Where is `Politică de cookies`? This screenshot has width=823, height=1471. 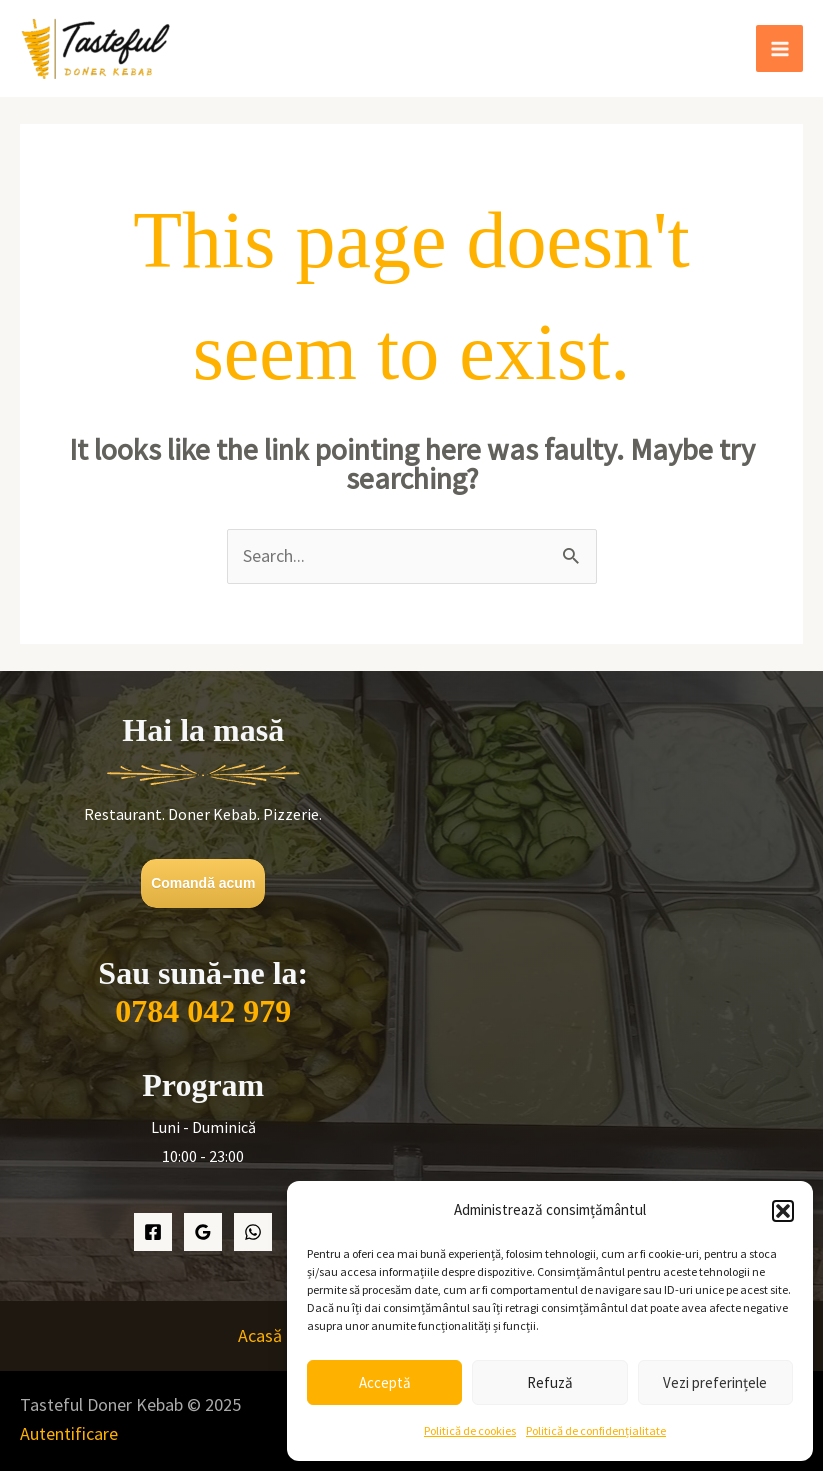 Politică de cookies is located at coordinates (470, 1430).